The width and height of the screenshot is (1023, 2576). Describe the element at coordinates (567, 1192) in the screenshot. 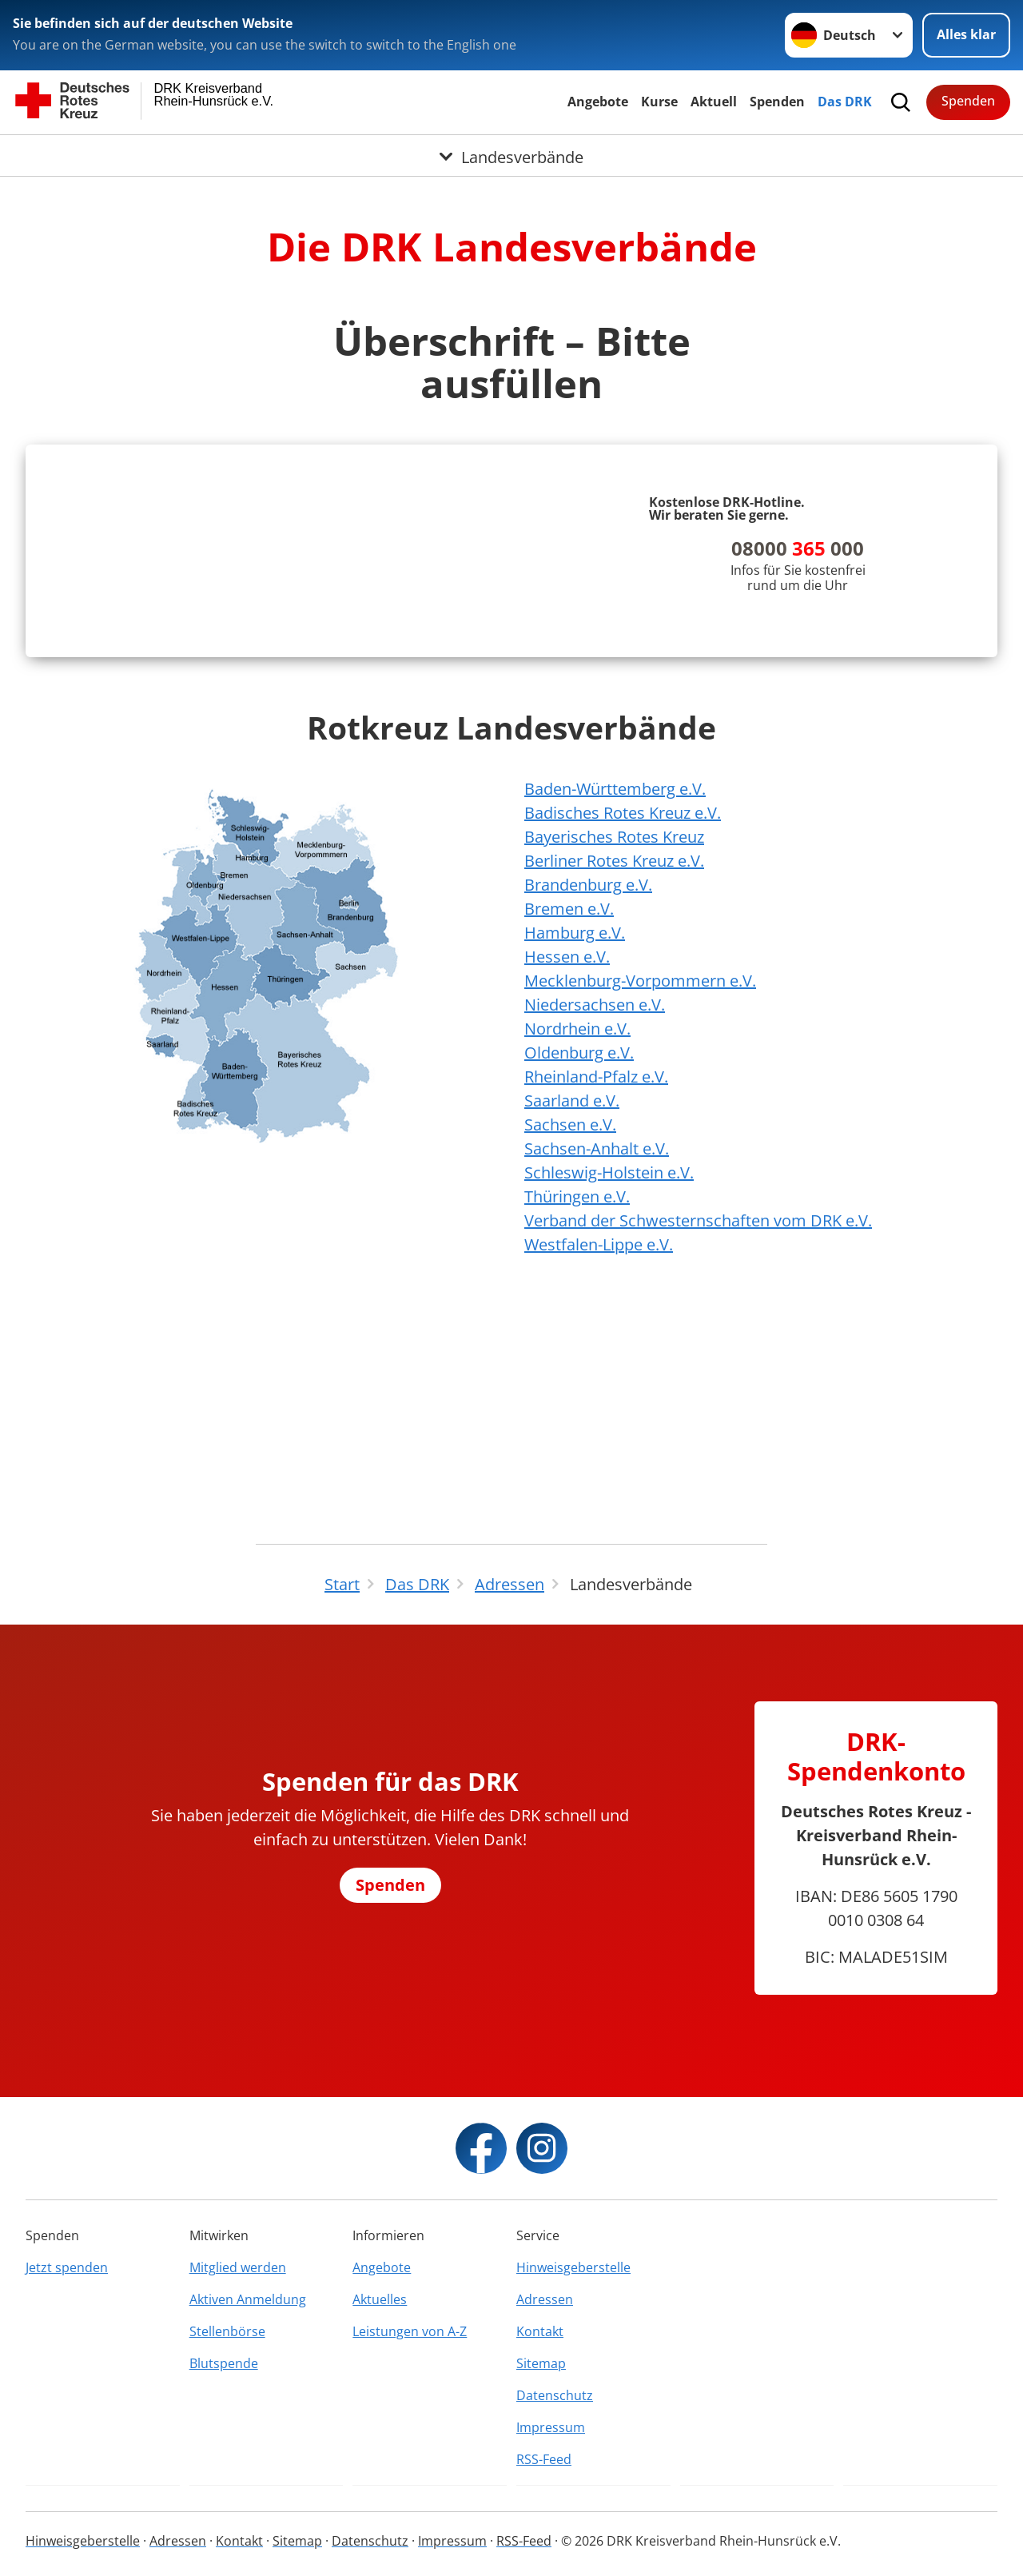

I see `Hessen e.V.` at that location.